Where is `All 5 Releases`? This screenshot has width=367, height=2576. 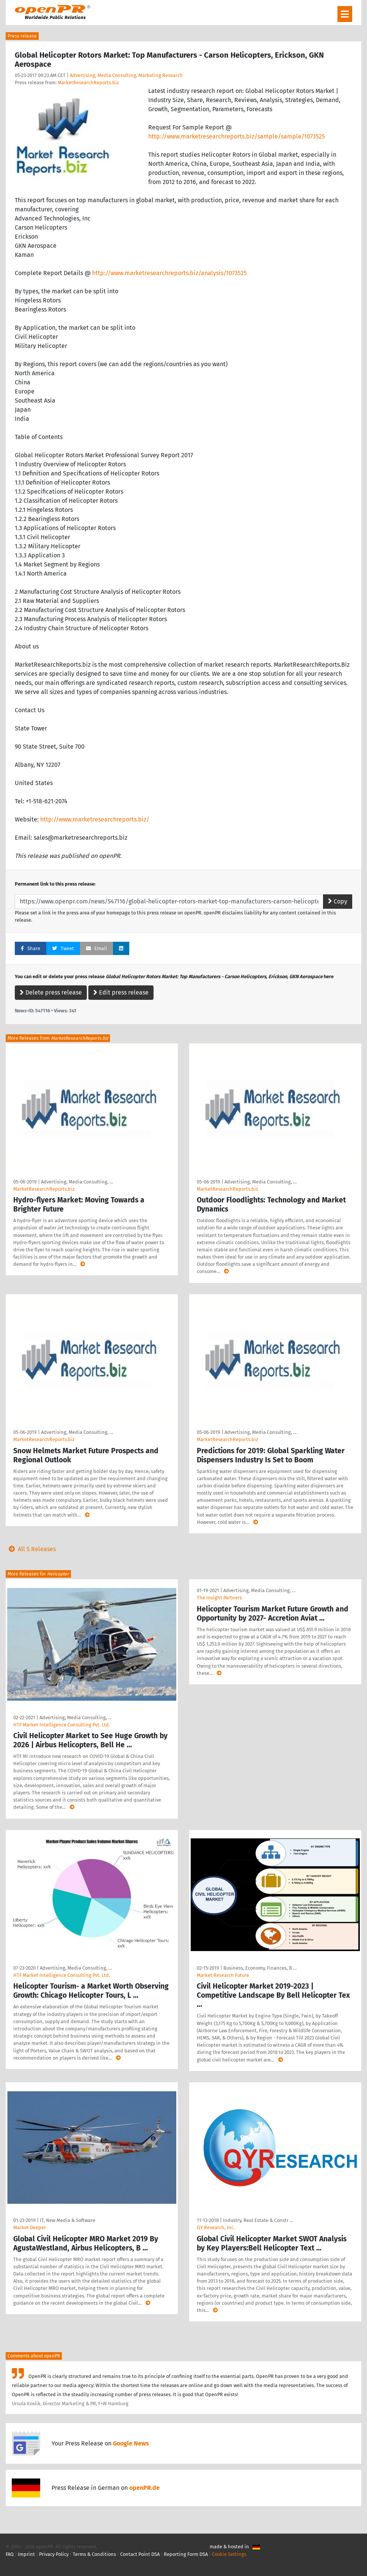
All 5 Releases is located at coordinates (31, 1549).